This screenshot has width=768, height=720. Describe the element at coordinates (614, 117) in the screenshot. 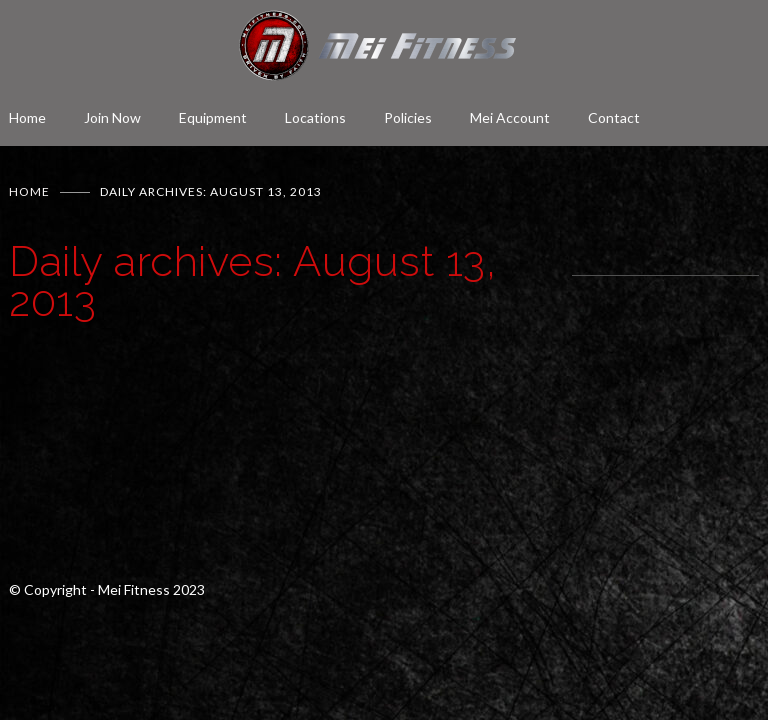

I see `Contact` at that location.